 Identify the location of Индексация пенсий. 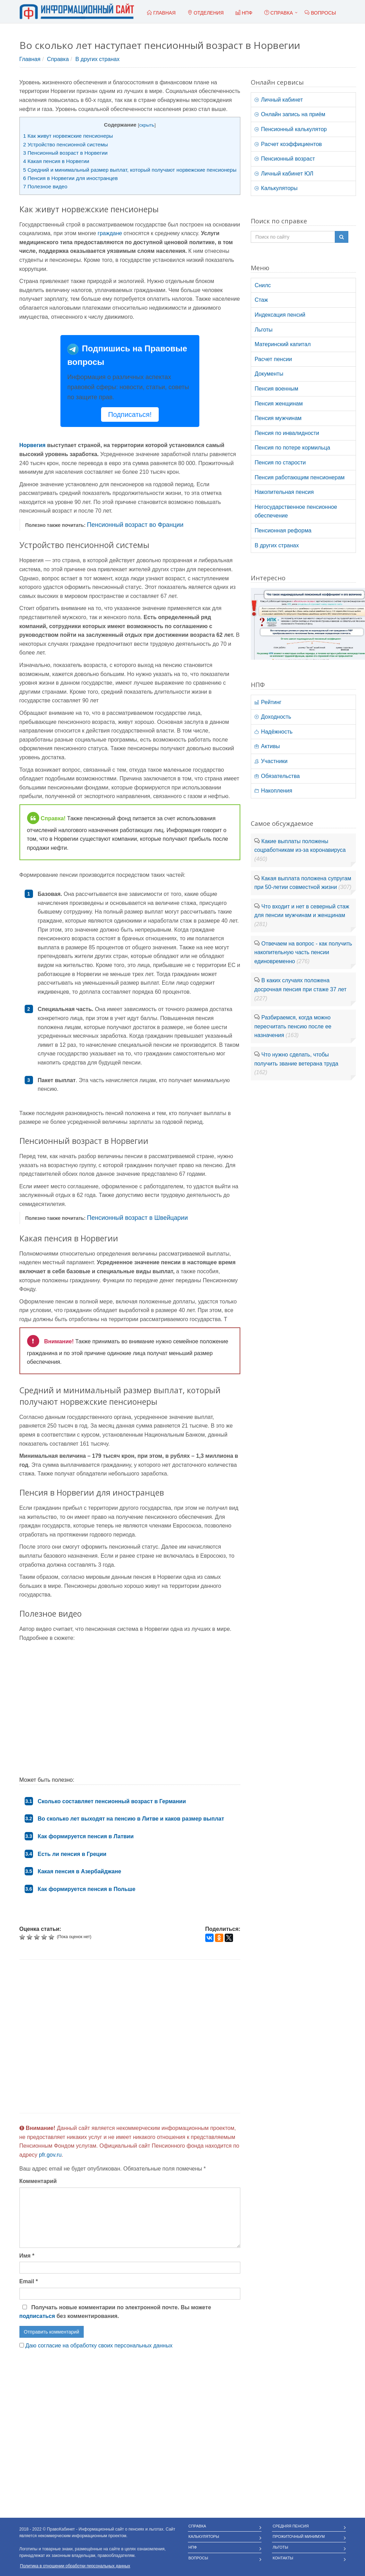
(280, 315).